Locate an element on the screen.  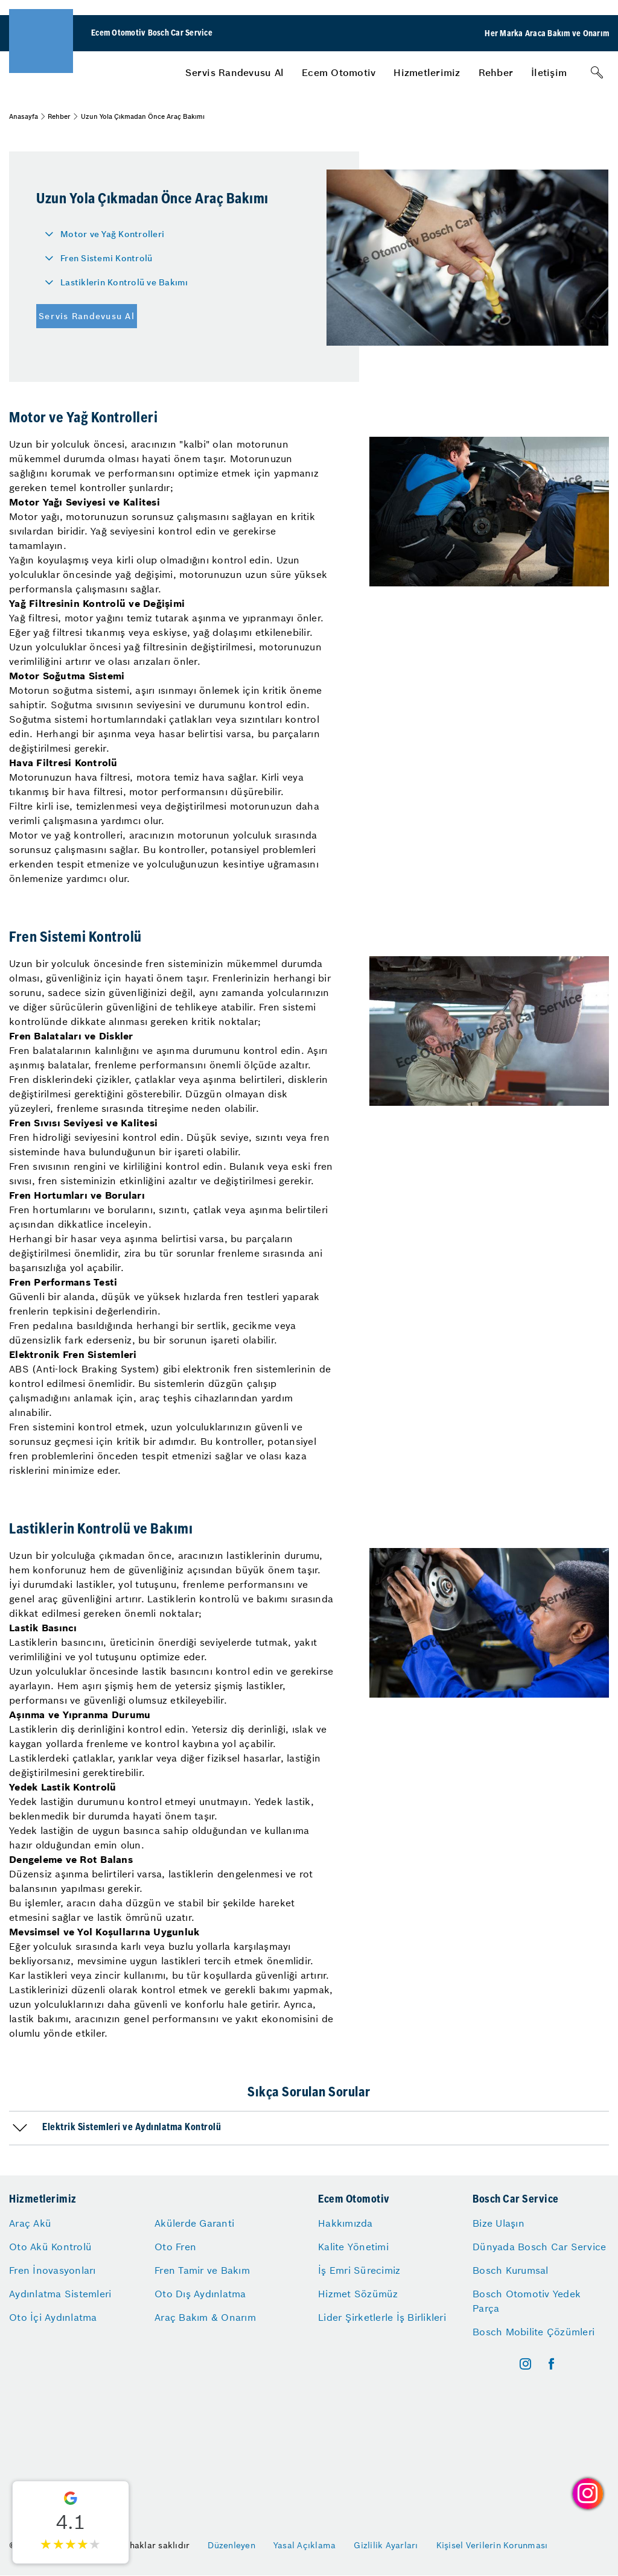
Araç Bakım & Onarım is located at coordinates (205, 2317).